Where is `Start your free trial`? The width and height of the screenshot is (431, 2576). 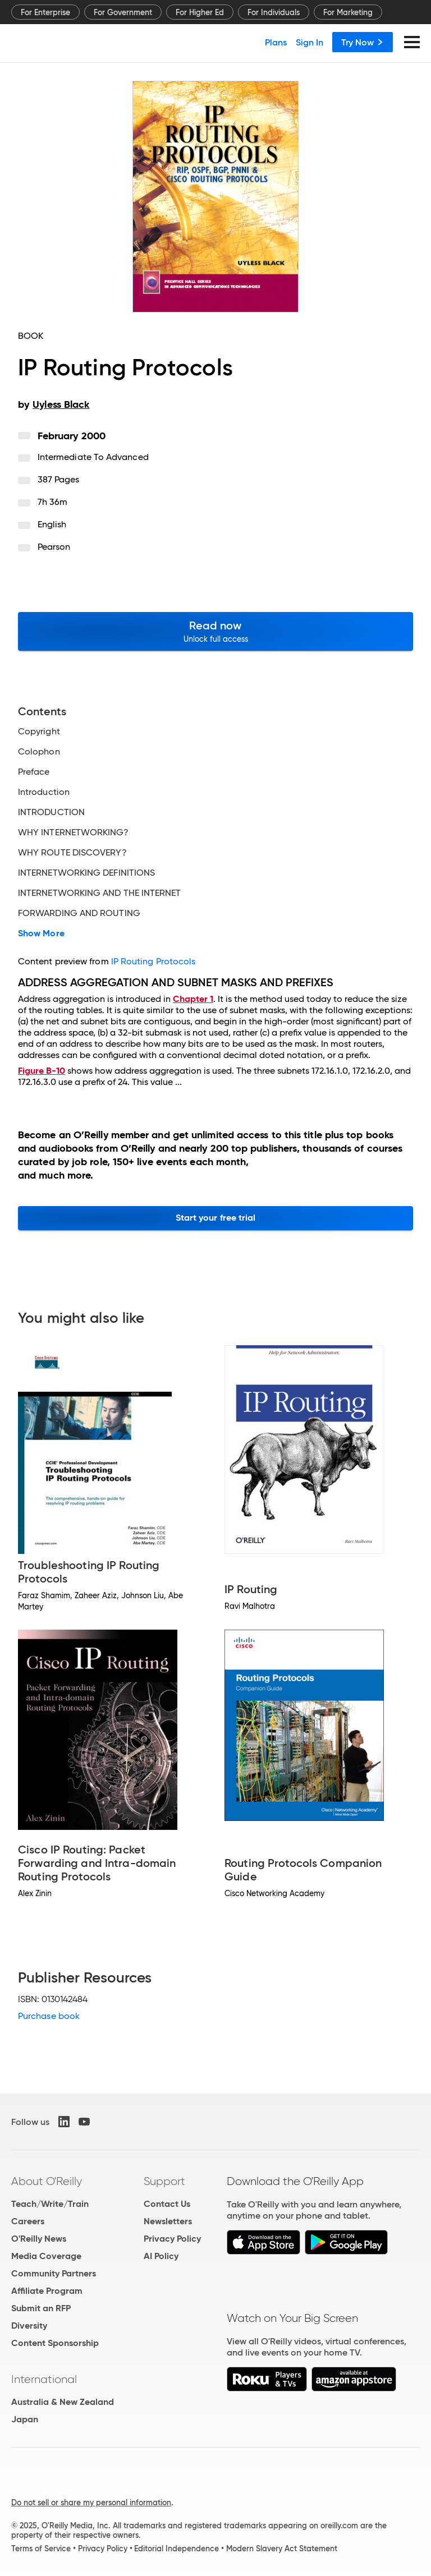
Start your free trial is located at coordinates (216, 1217).